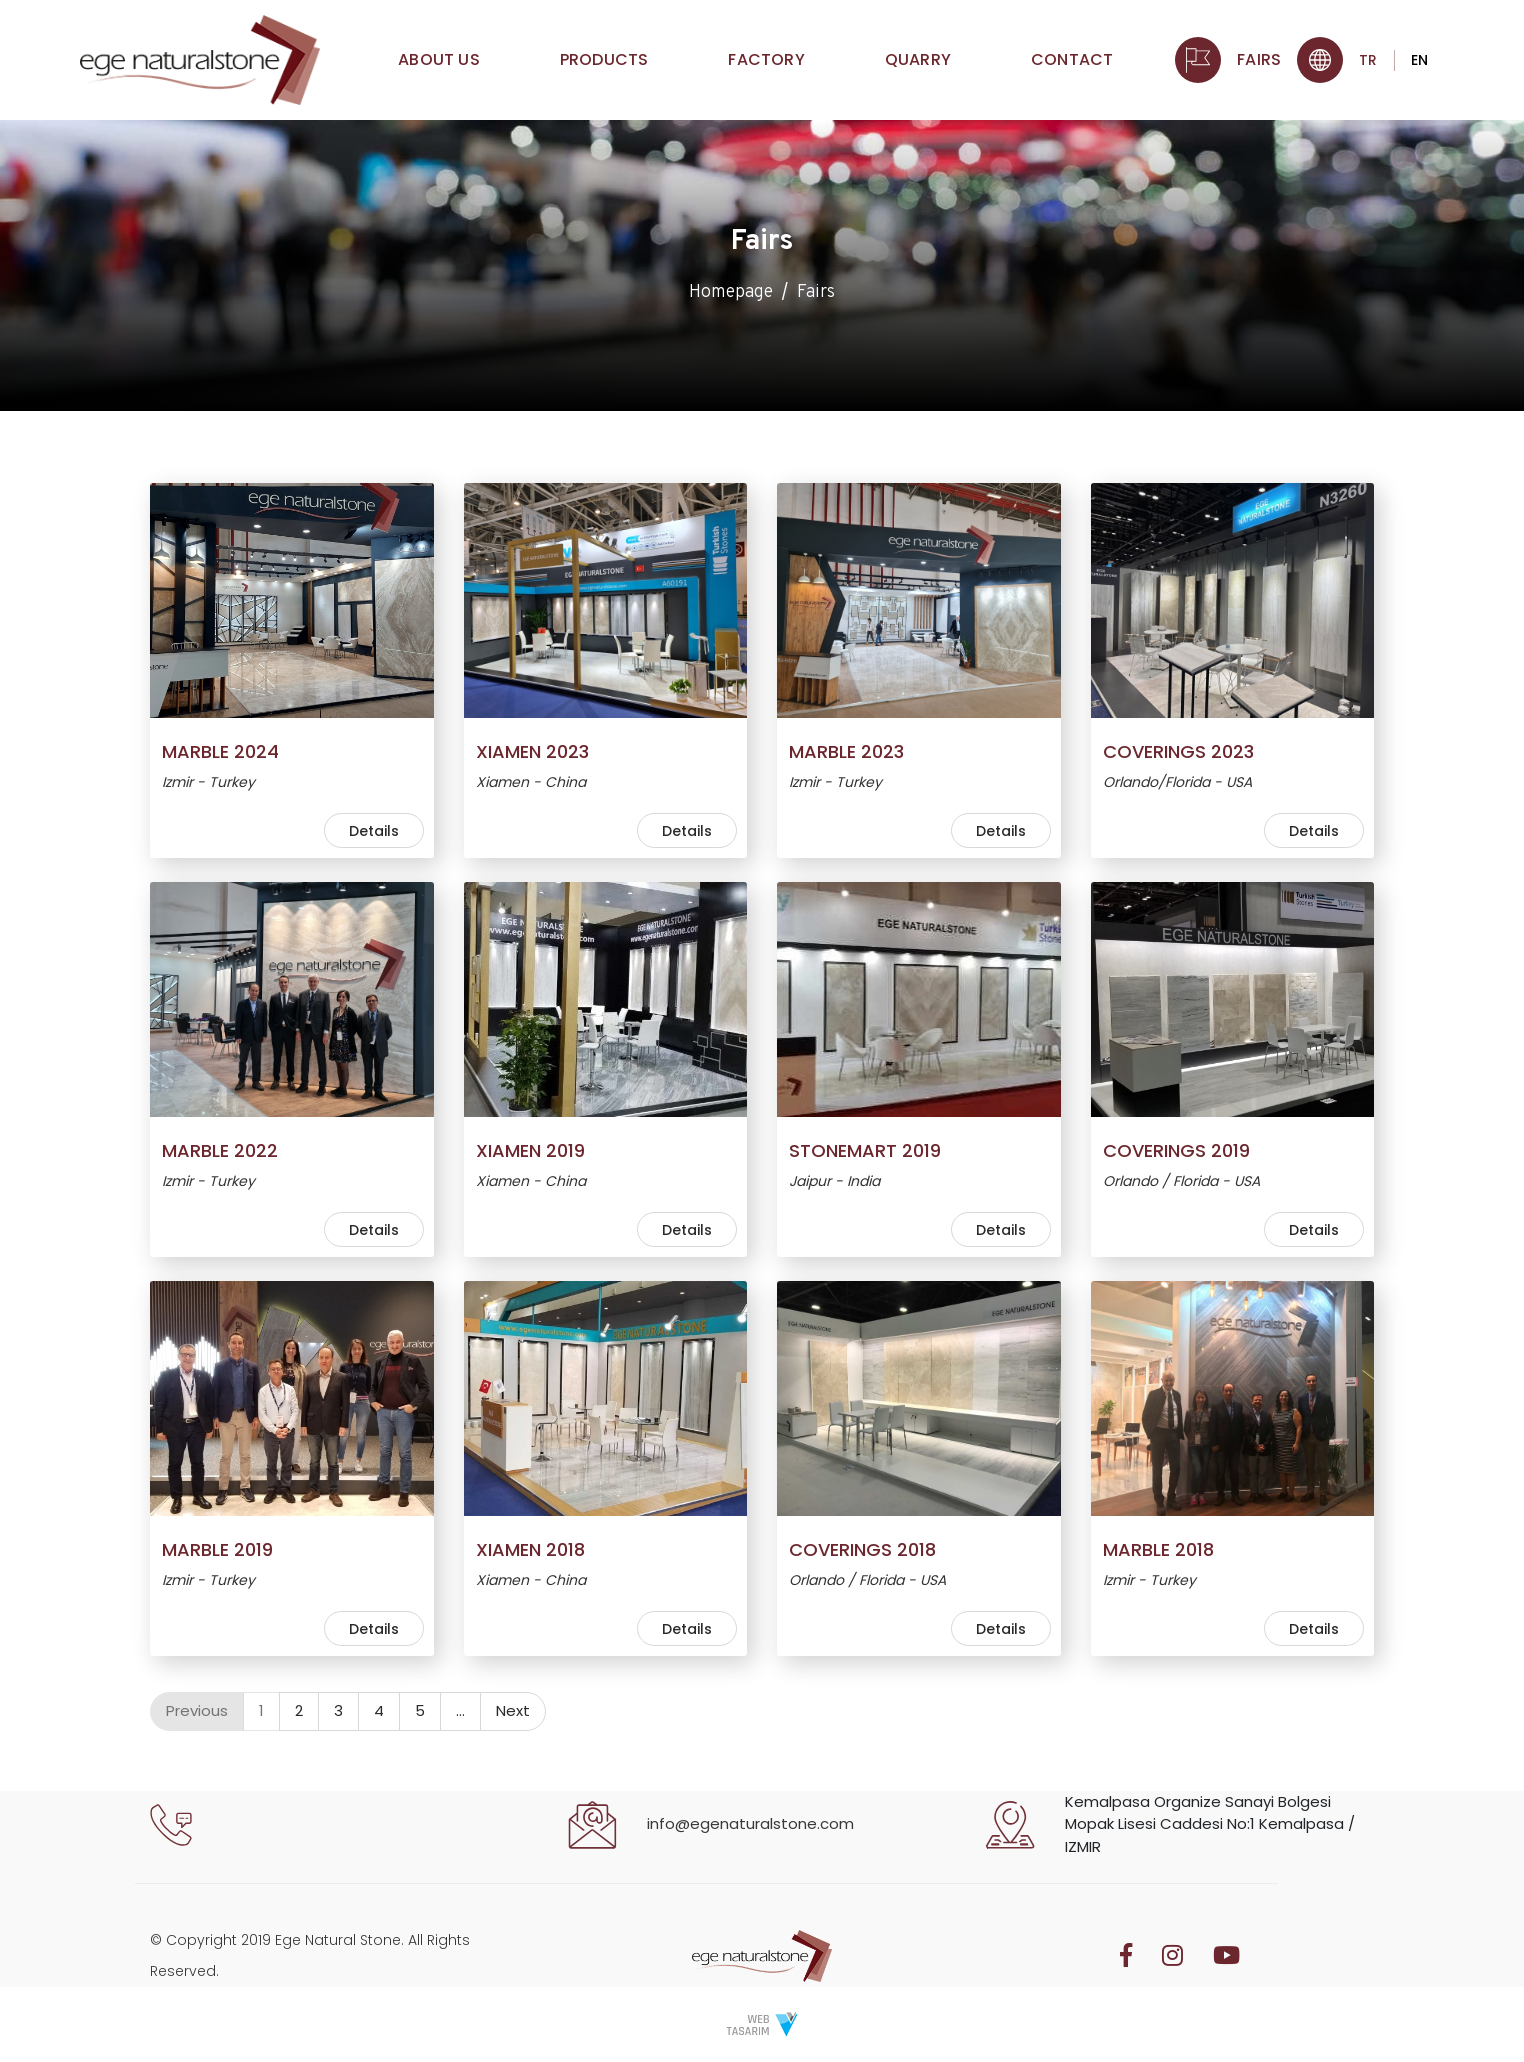 Image resolution: width=1524 pixels, height=2062 pixels. Describe the element at coordinates (439, 67) in the screenshot. I see `About Us` at that location.